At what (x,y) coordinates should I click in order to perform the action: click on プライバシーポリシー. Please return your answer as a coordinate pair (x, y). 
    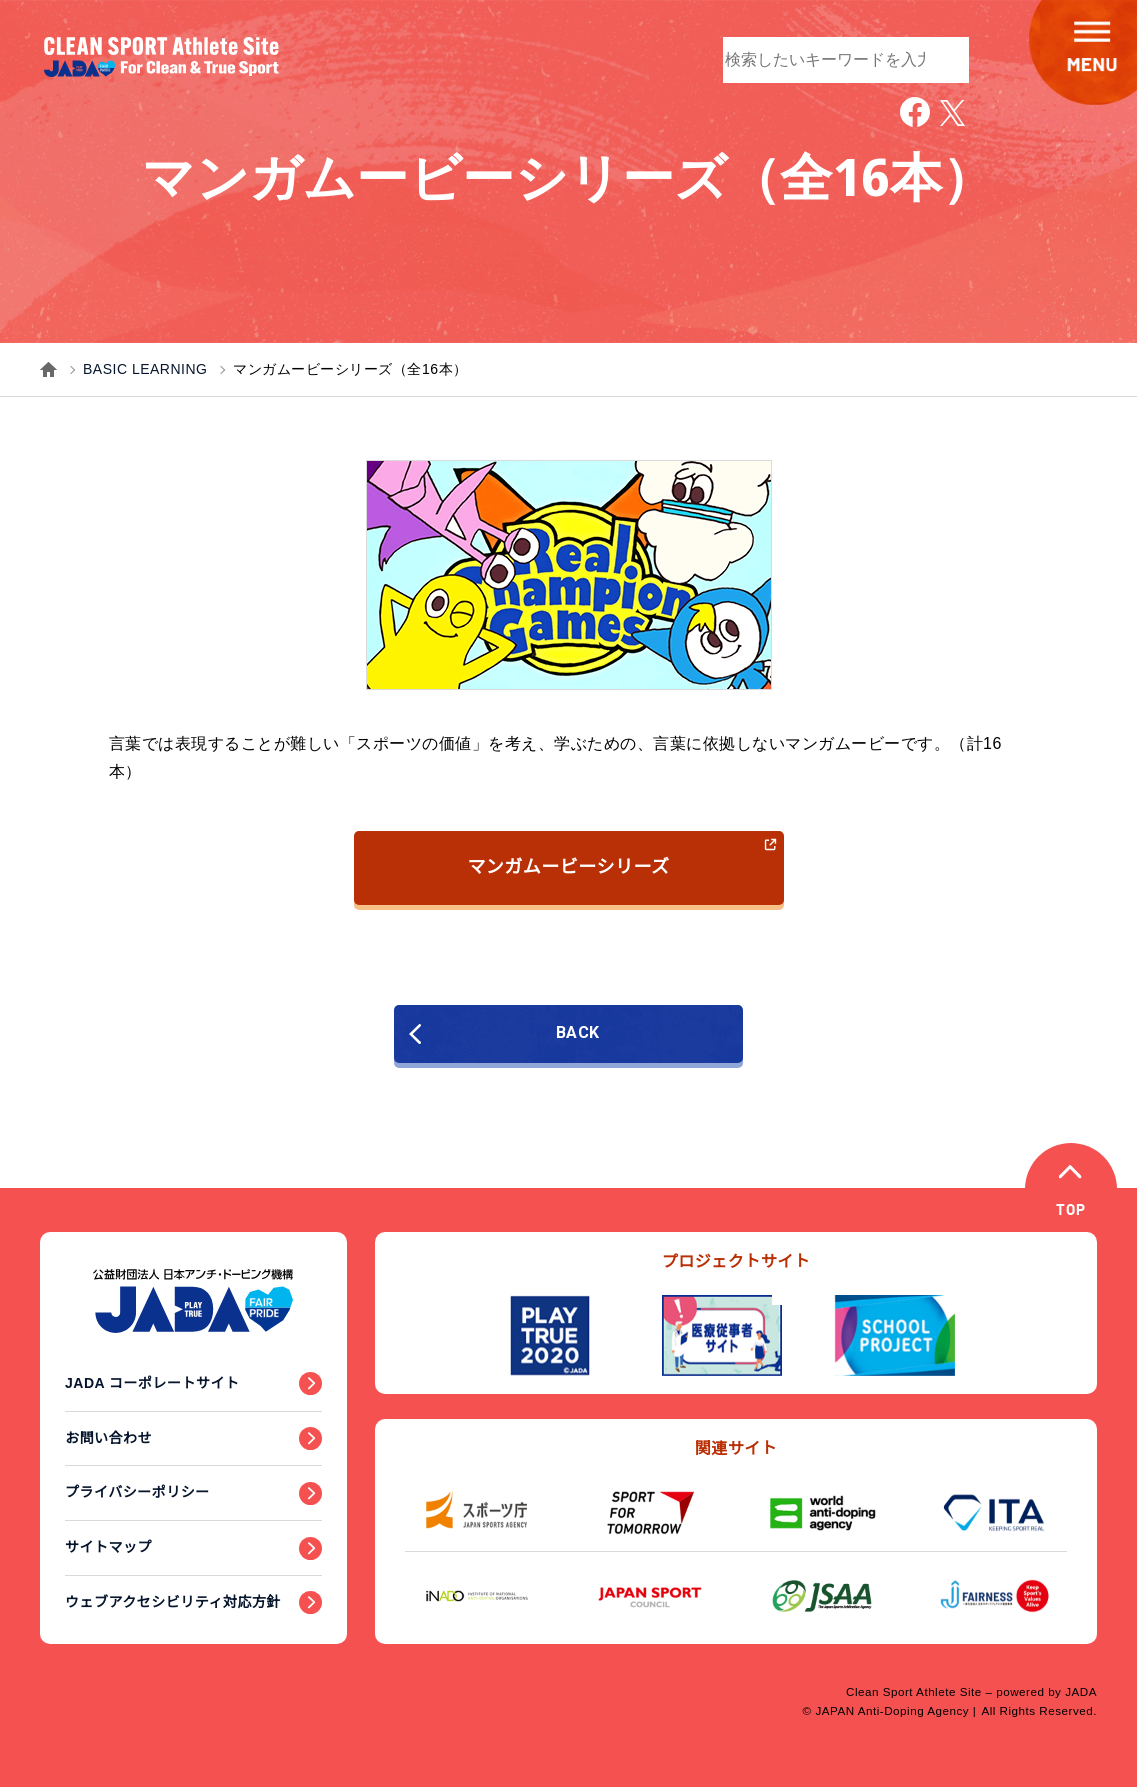
    Looking at the image, I should click on (137, 1492).